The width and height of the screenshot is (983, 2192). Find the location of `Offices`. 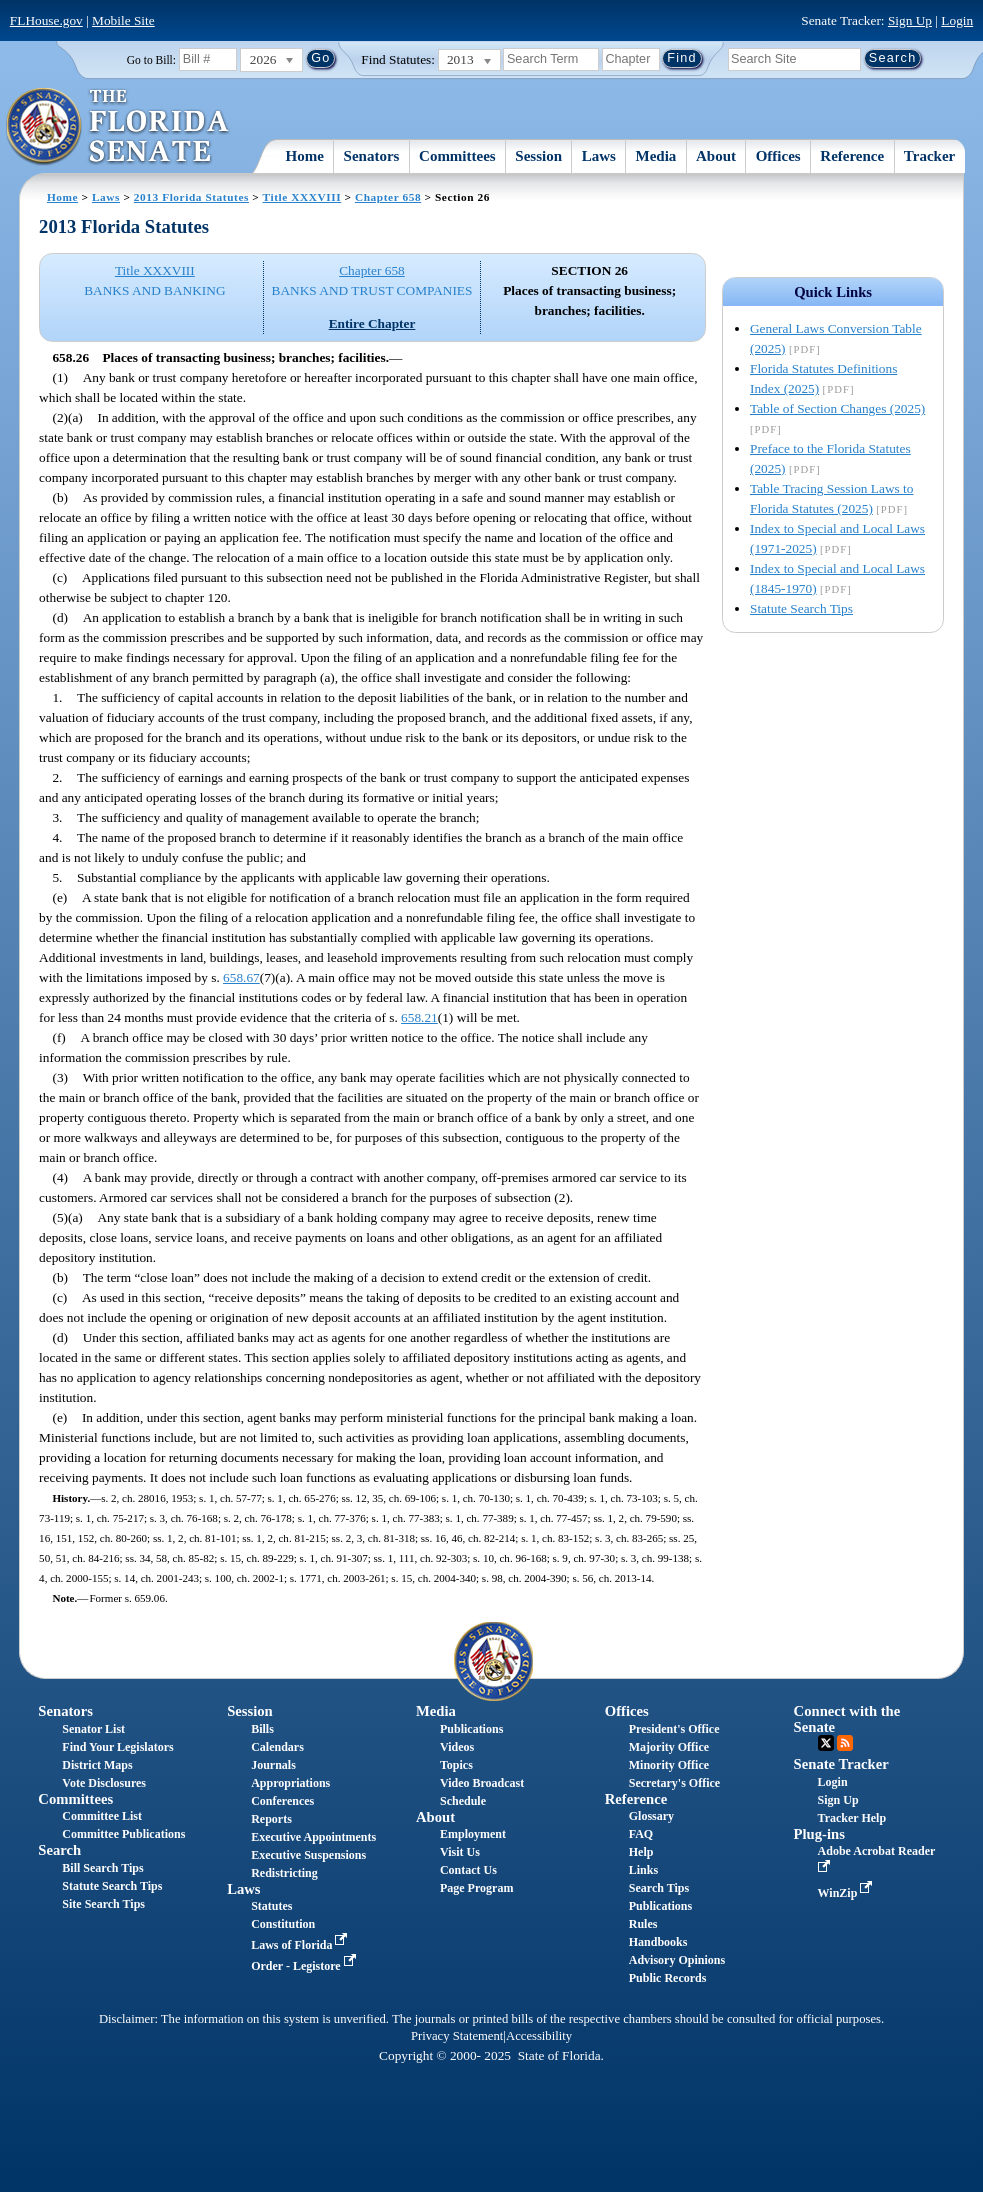

Offices is located at coordinates (778, 156).